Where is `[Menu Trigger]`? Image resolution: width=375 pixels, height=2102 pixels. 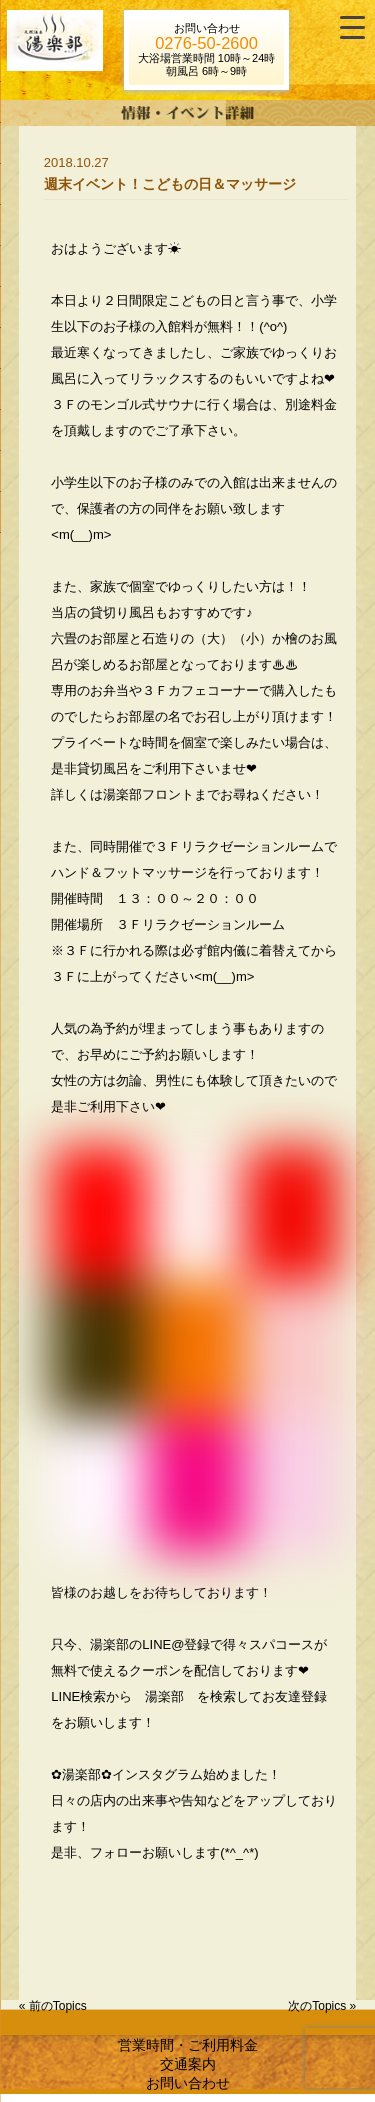 [Menu Trigger] is located at coordinates (352, 27).